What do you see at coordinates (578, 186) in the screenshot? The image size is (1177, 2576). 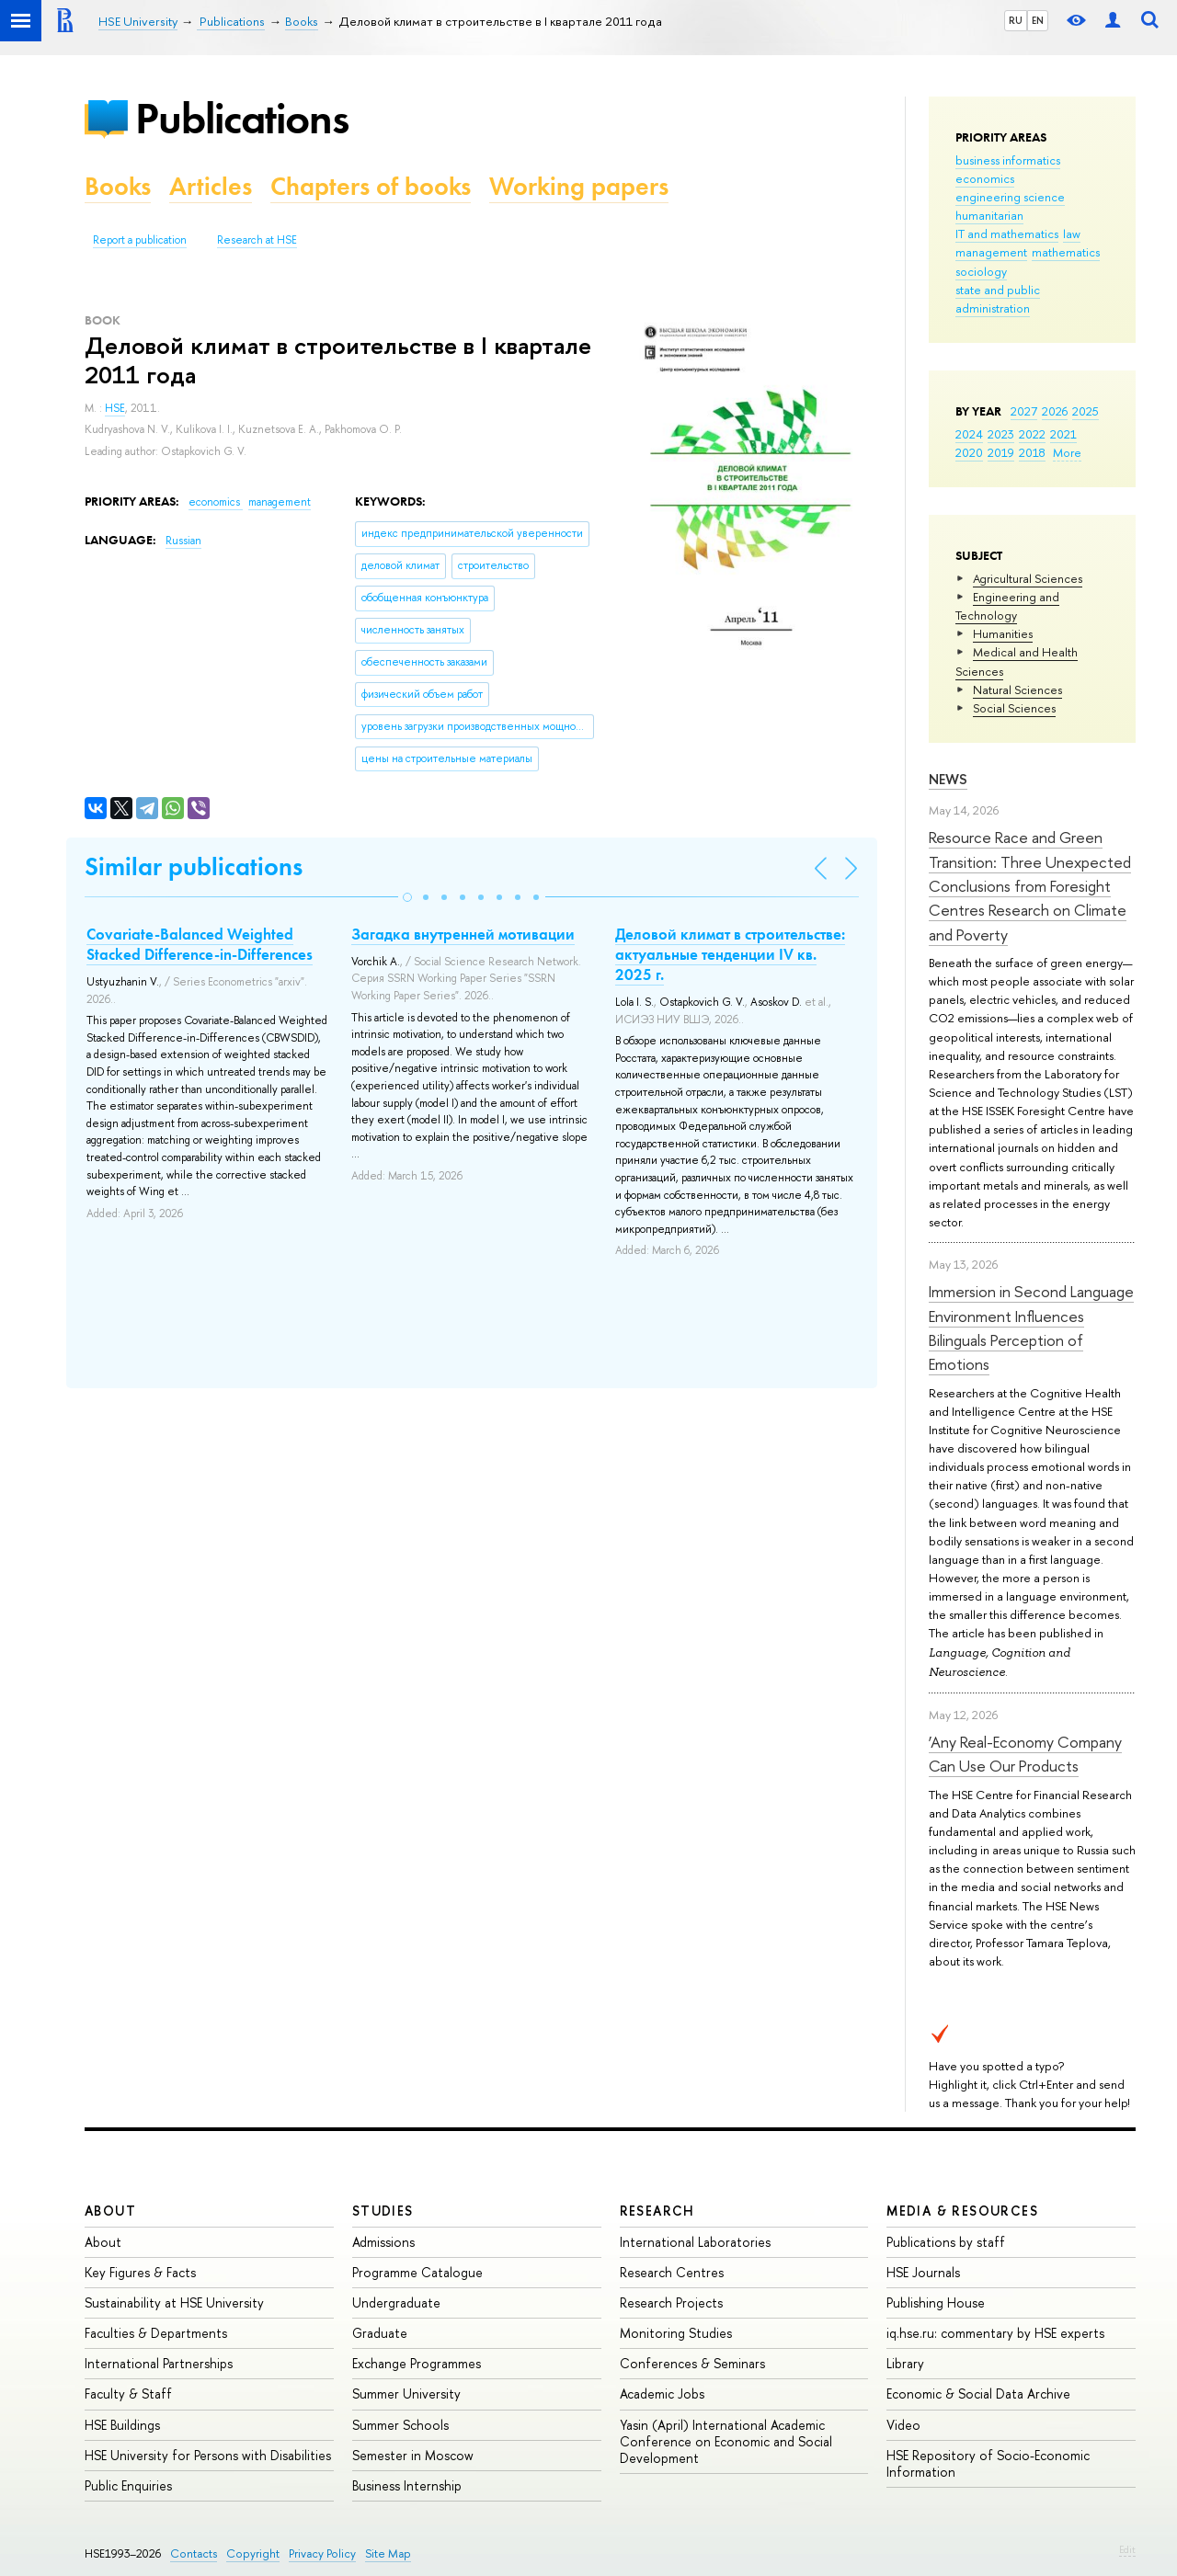 I see `Working papers` at bounding box center [578, 186].